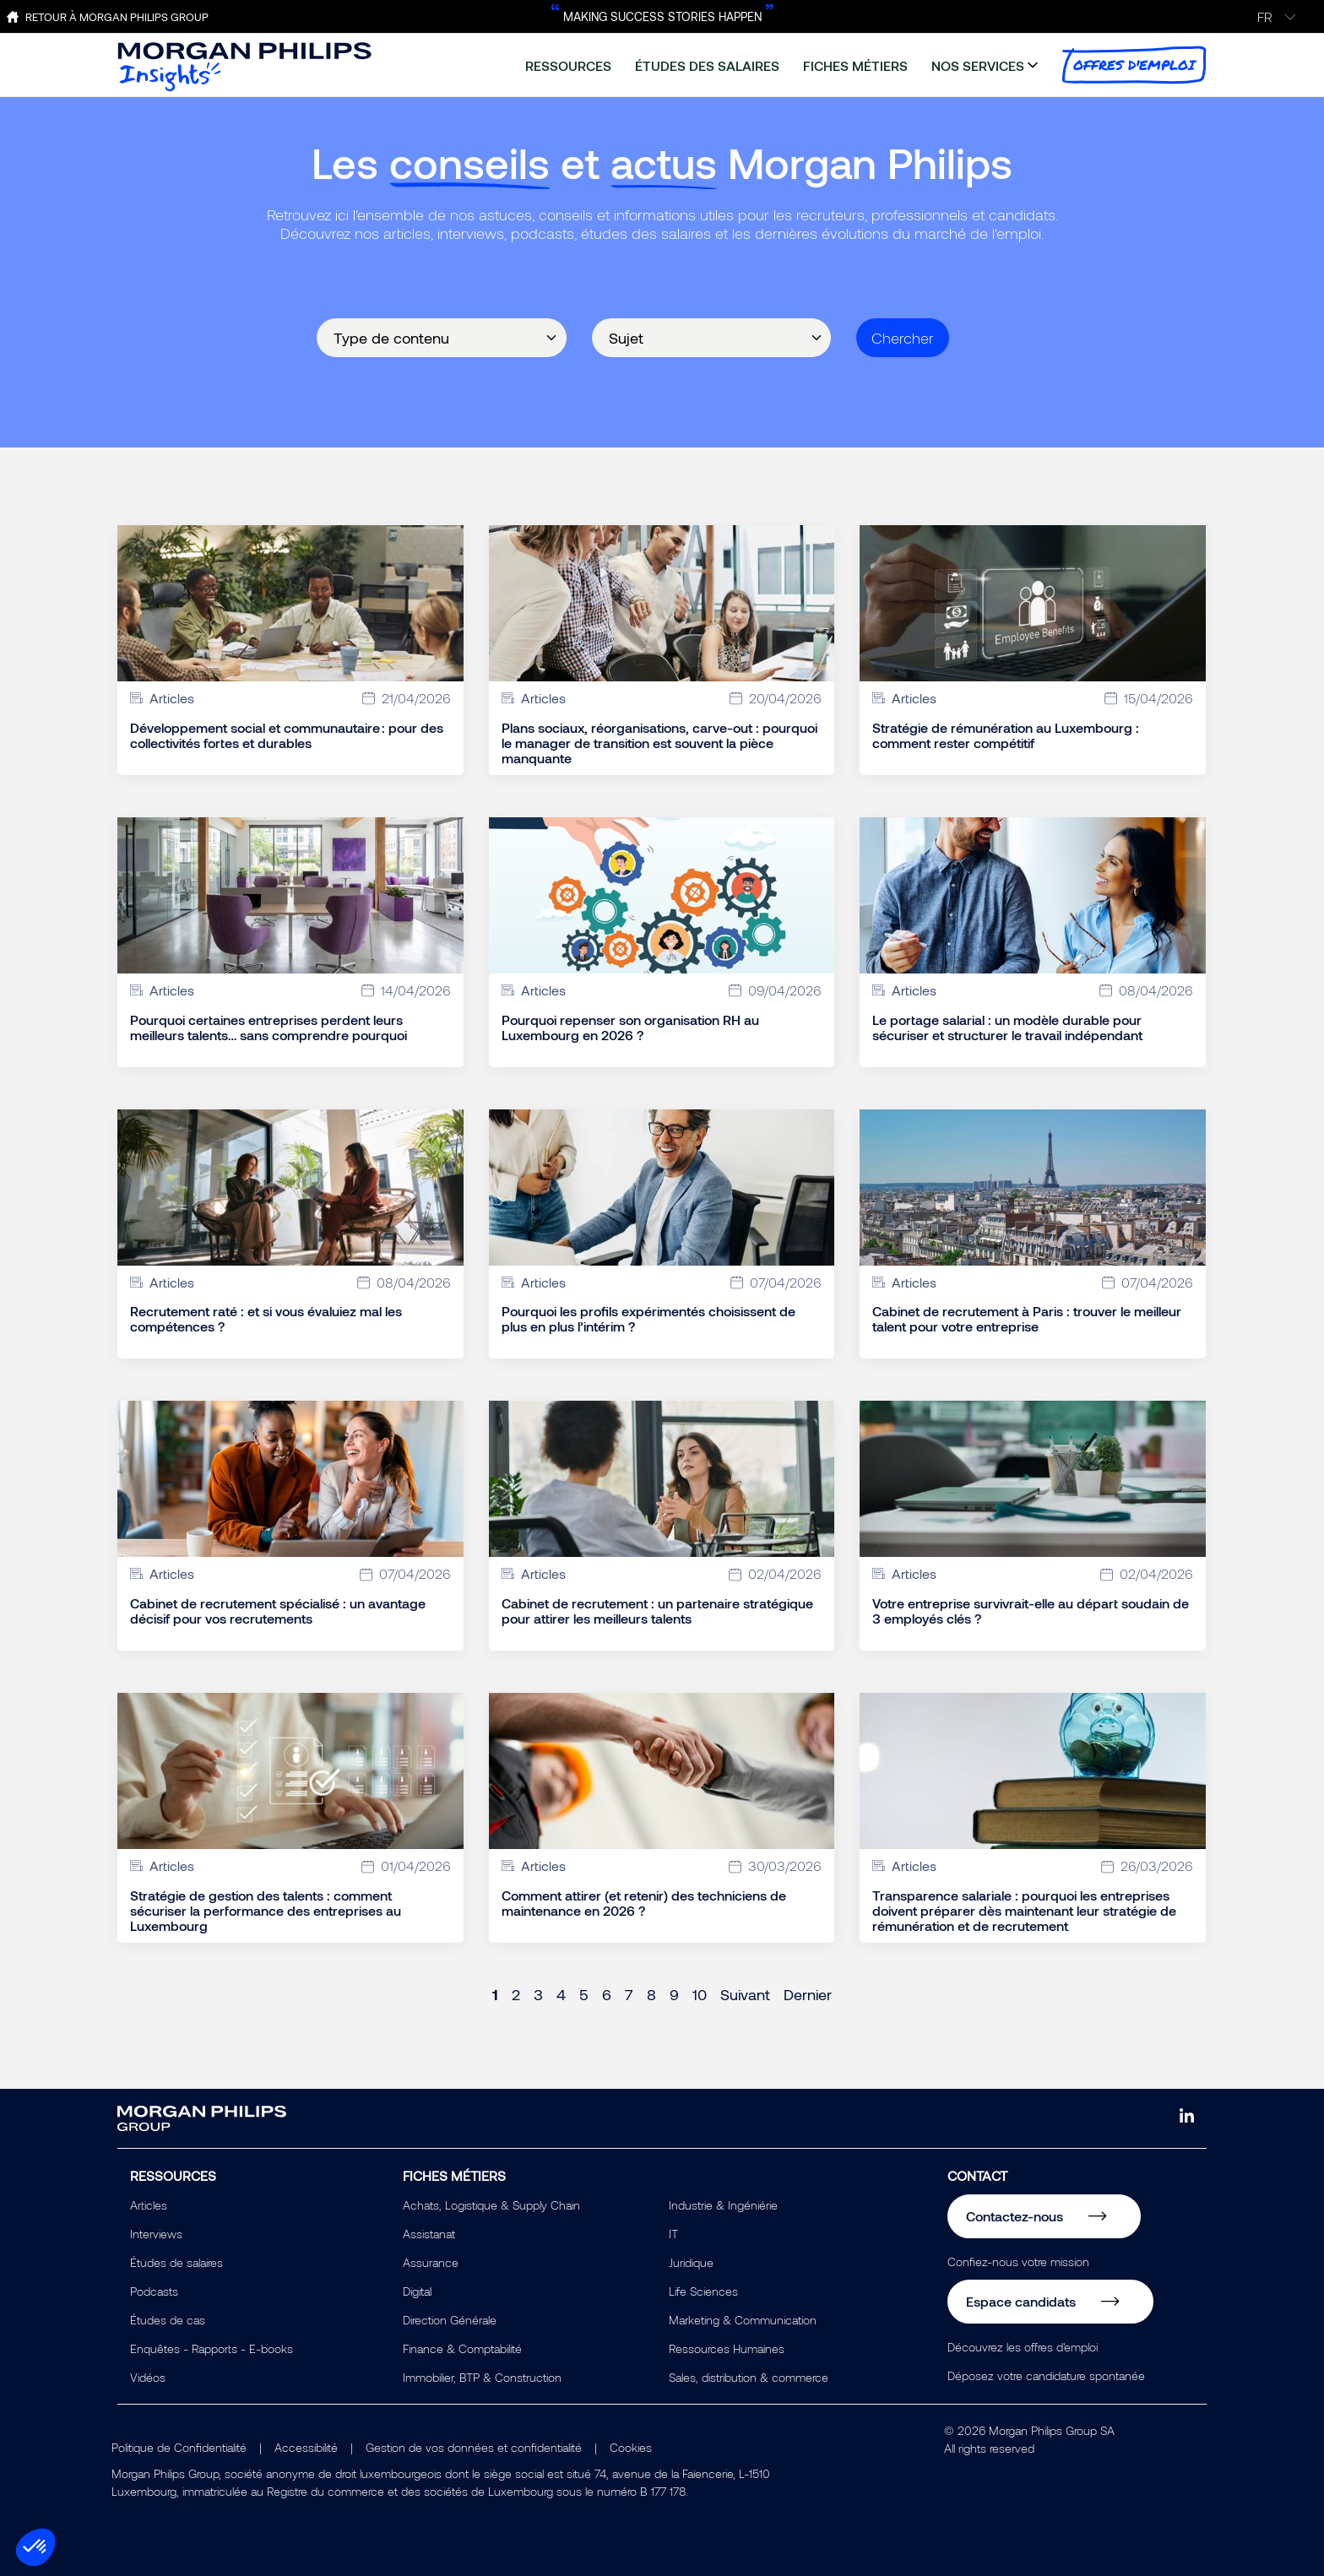  What do you see at coordinates (977, 65) in the screenshot?
I see `nos services` at bounding box center [977, 65].